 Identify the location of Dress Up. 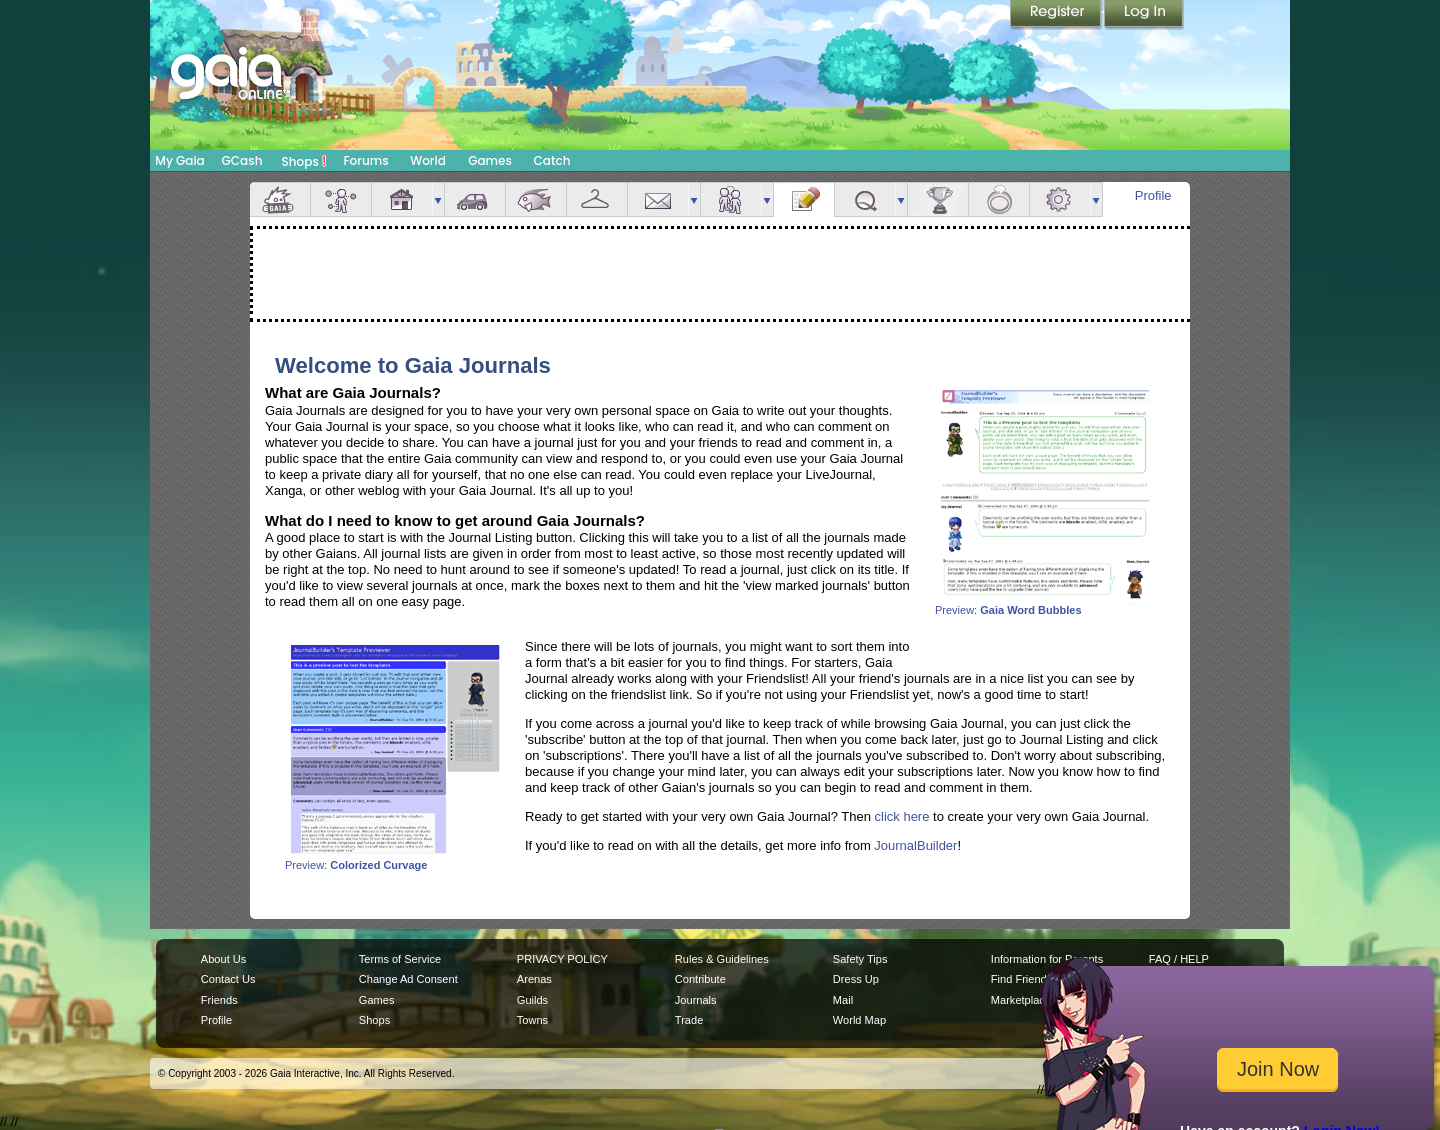
(856, 979).